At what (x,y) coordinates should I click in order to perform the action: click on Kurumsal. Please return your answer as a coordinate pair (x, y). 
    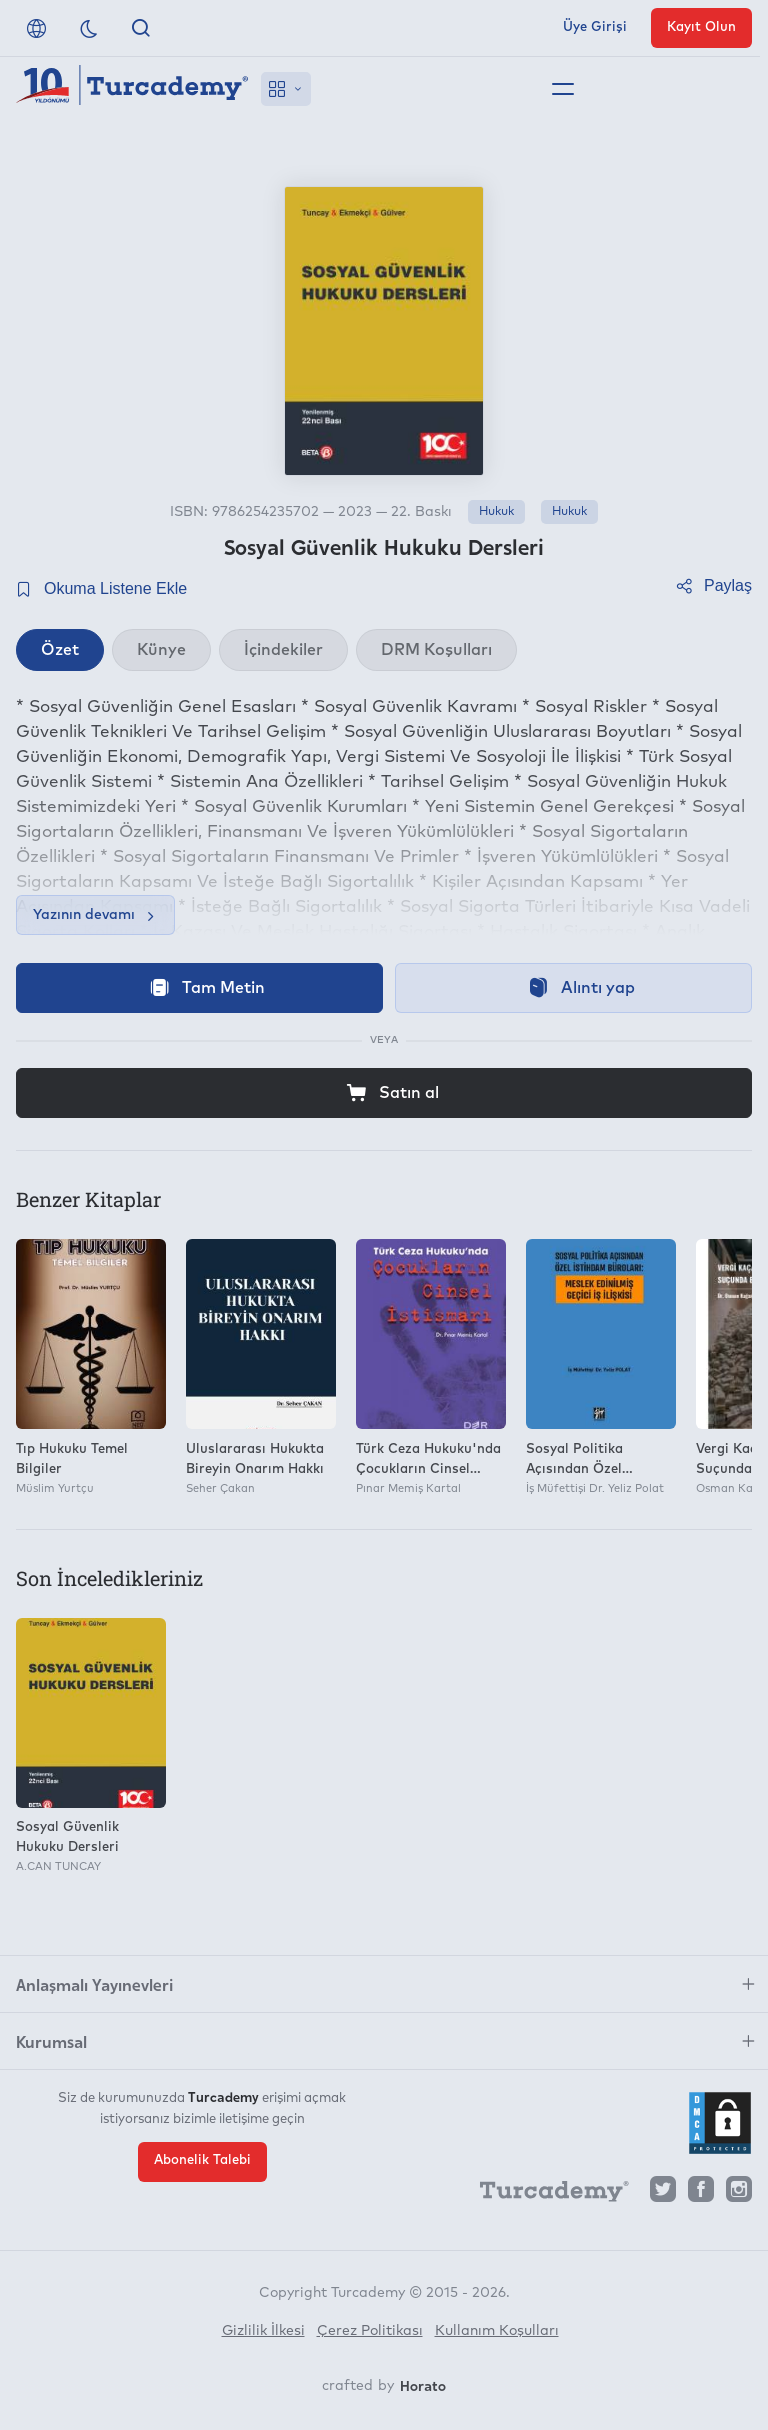
    Looking at the image, I should click on (51, 2041).